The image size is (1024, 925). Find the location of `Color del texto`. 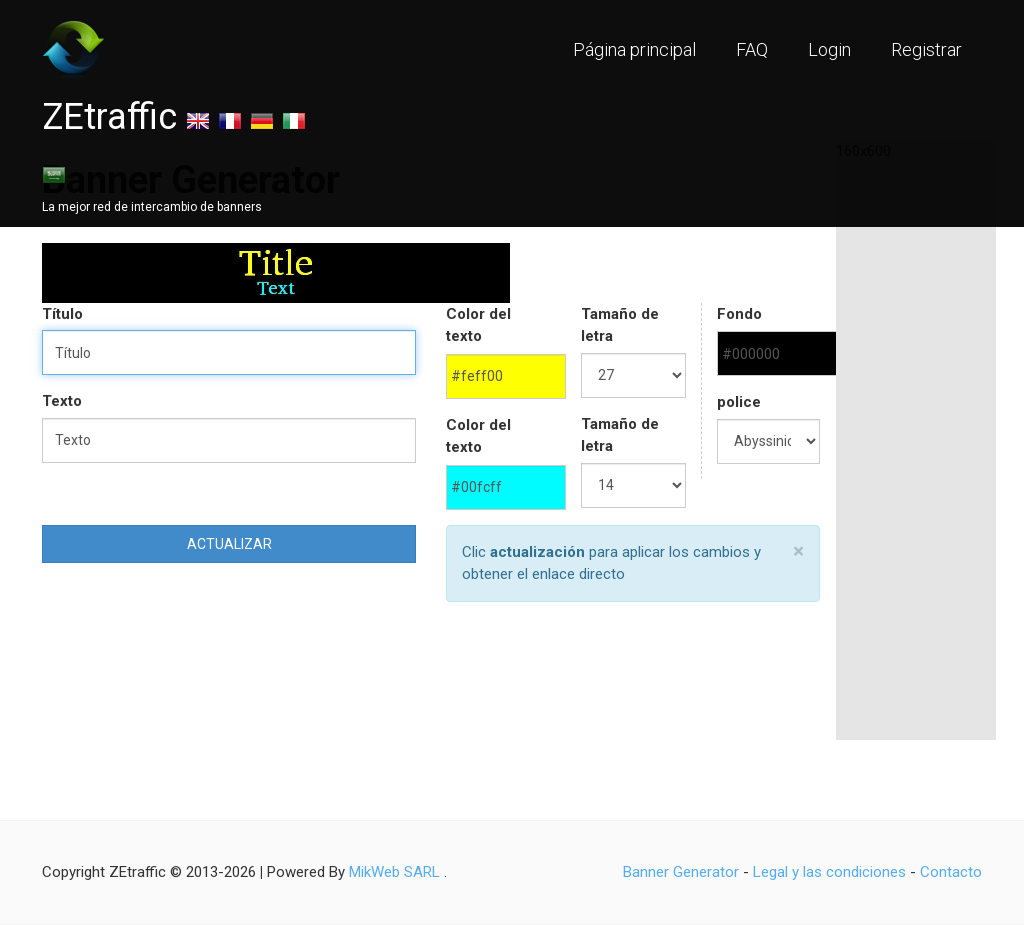

Color del texto is located at coordinates (478, 325).